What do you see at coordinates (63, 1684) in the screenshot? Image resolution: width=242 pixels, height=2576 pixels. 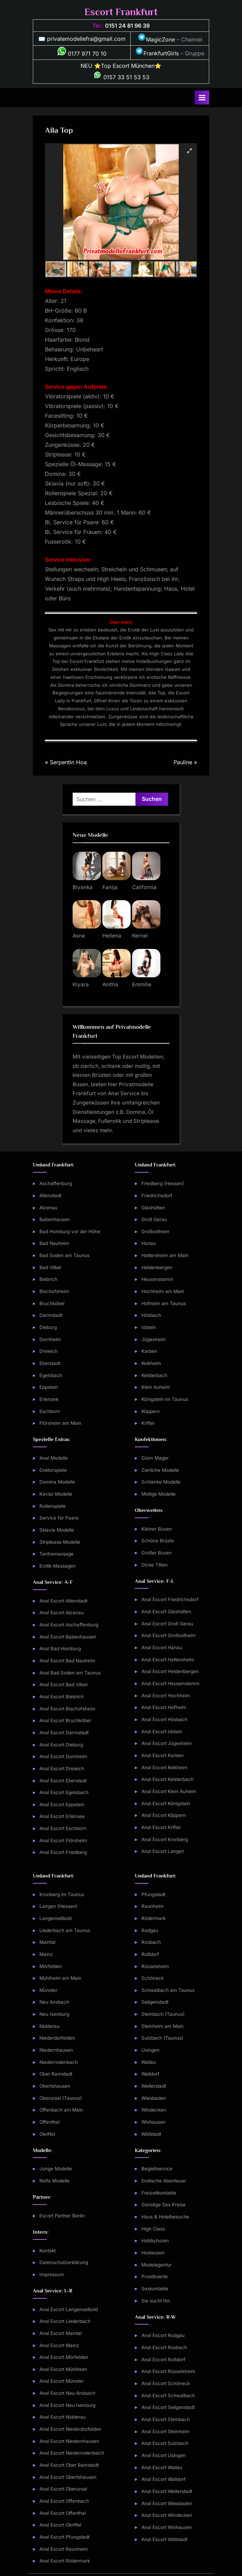 I see `Anal Escort Bad Vilbel` at bounding box center [63, 1684].